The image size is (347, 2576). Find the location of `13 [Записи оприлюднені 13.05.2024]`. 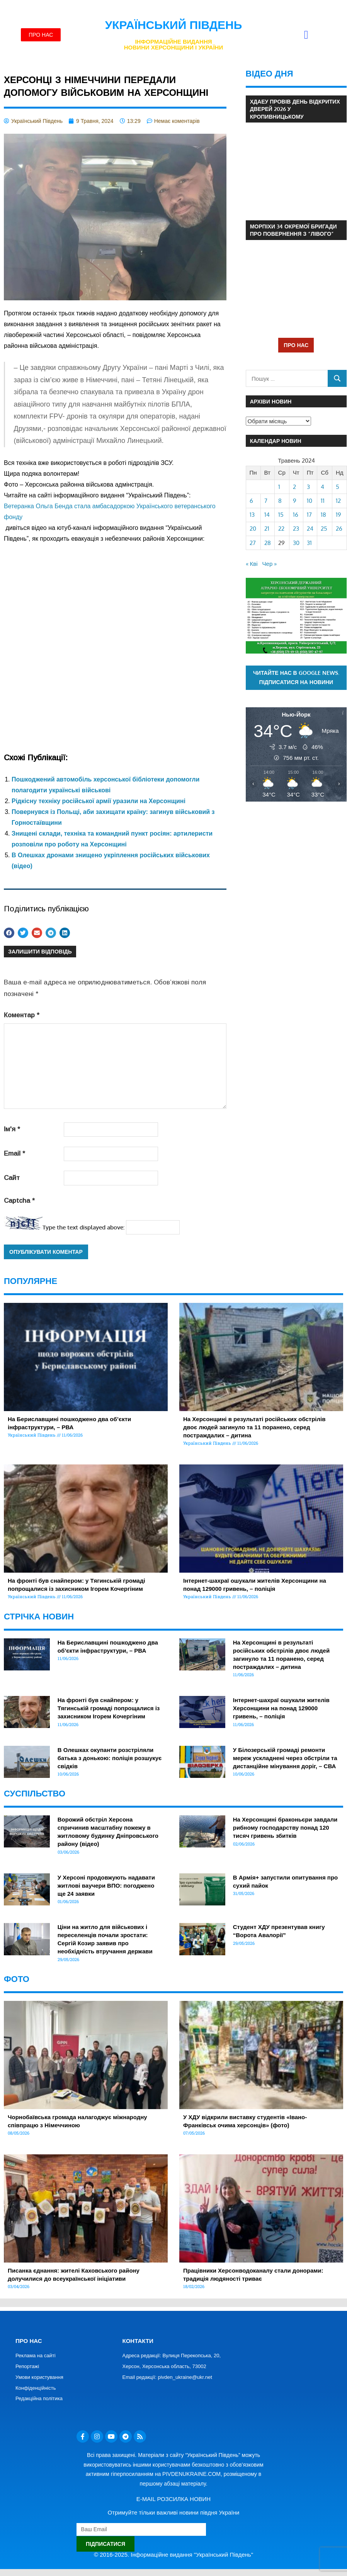

13 [Записи оприлюднені 13.05.2024] is located at coordinates (252, 514).